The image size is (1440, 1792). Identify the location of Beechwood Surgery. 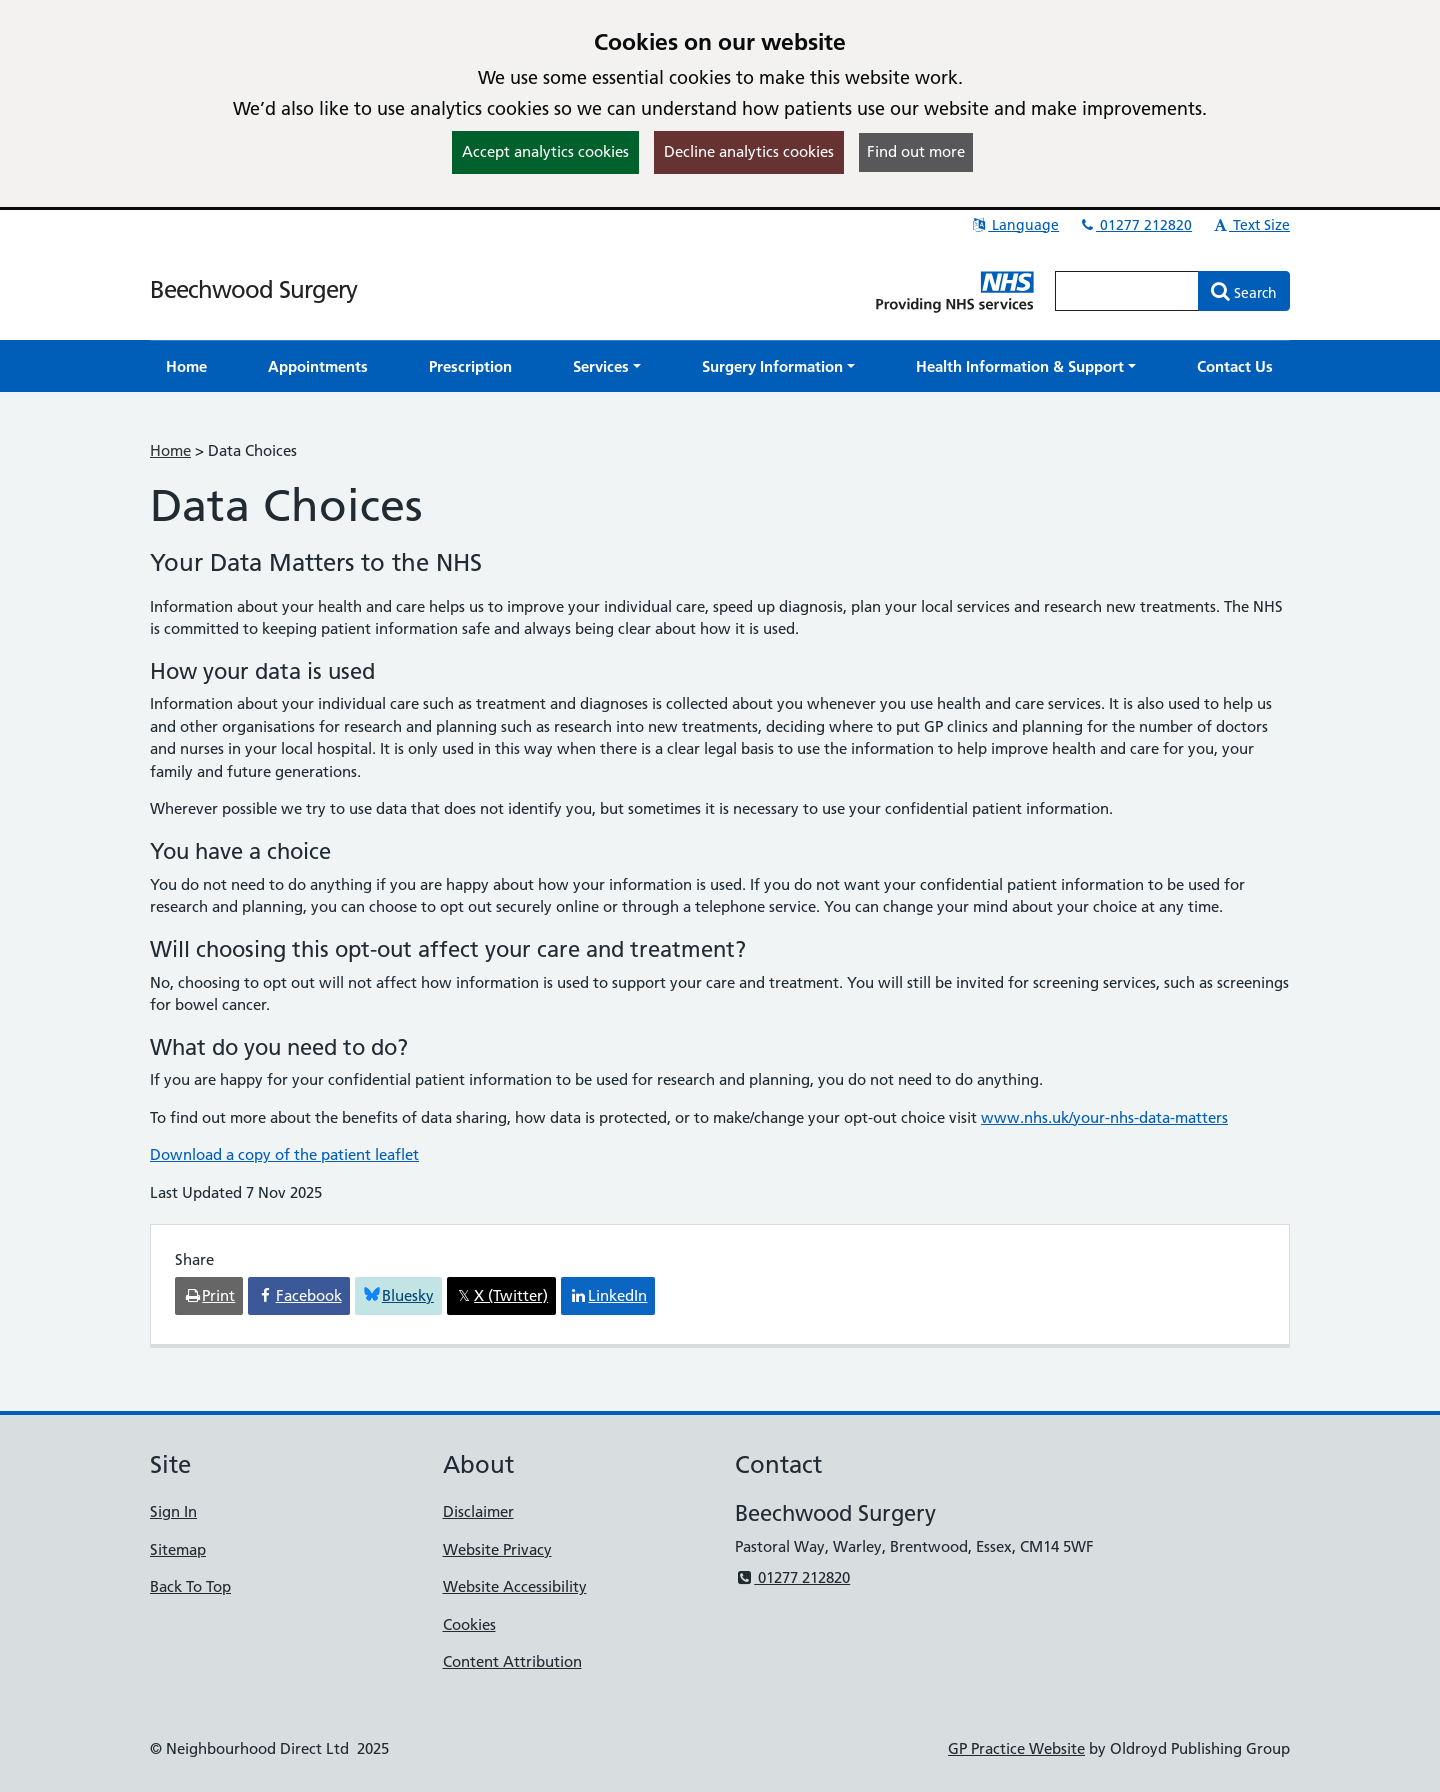
(253, 289).